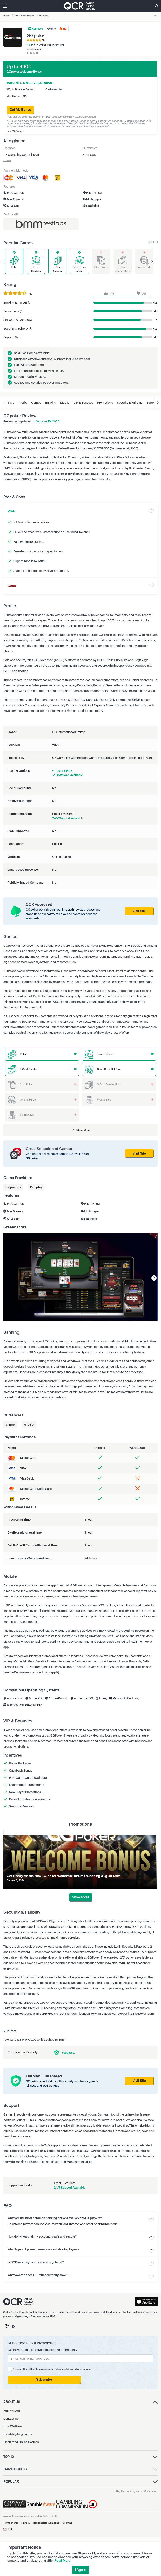 The width and height of the screenshot is (161, 2576). What do you see at coordinates (46, 2523) in the screenshot?
I see `Responsible Gambling` at bounding box center [46, 2523].